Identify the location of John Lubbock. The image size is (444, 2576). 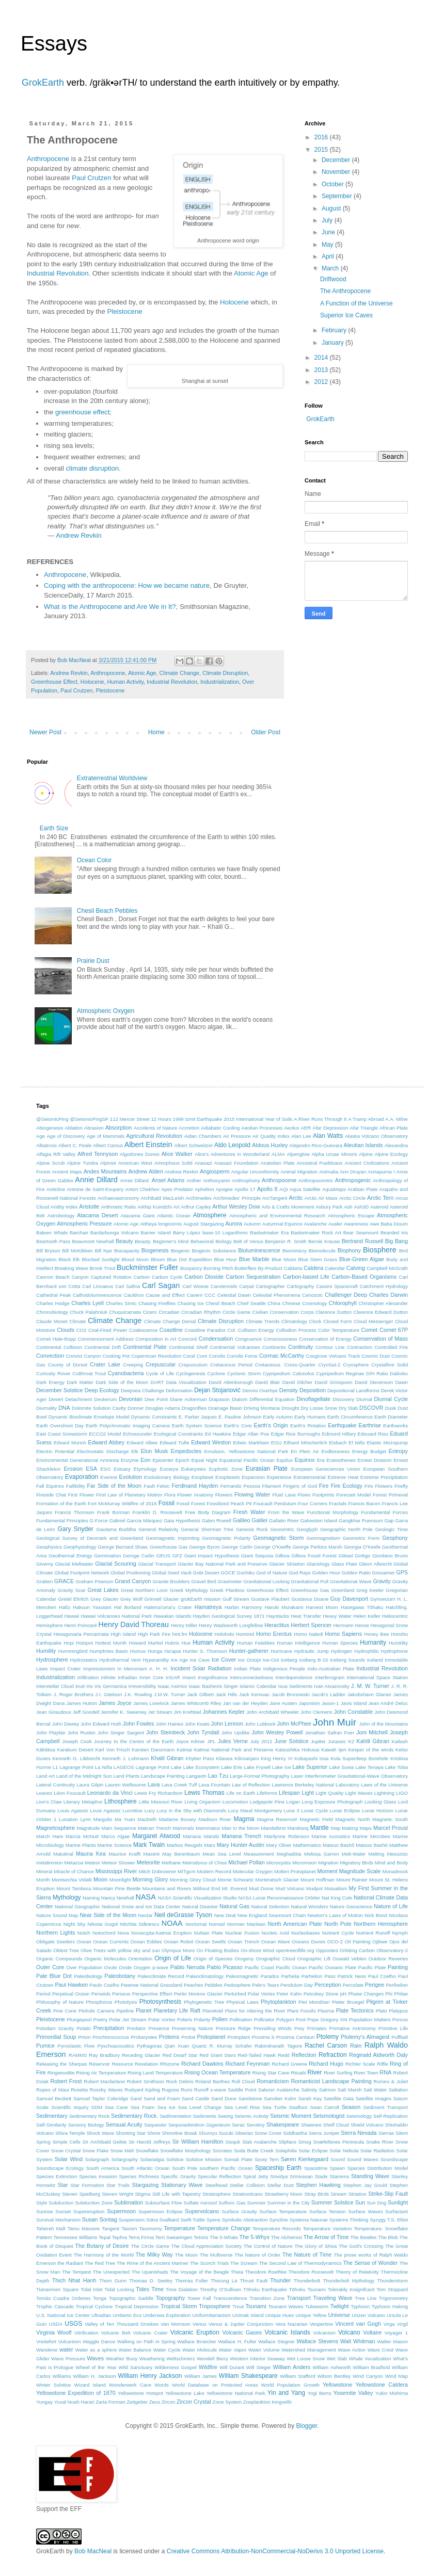
(260, 1724).